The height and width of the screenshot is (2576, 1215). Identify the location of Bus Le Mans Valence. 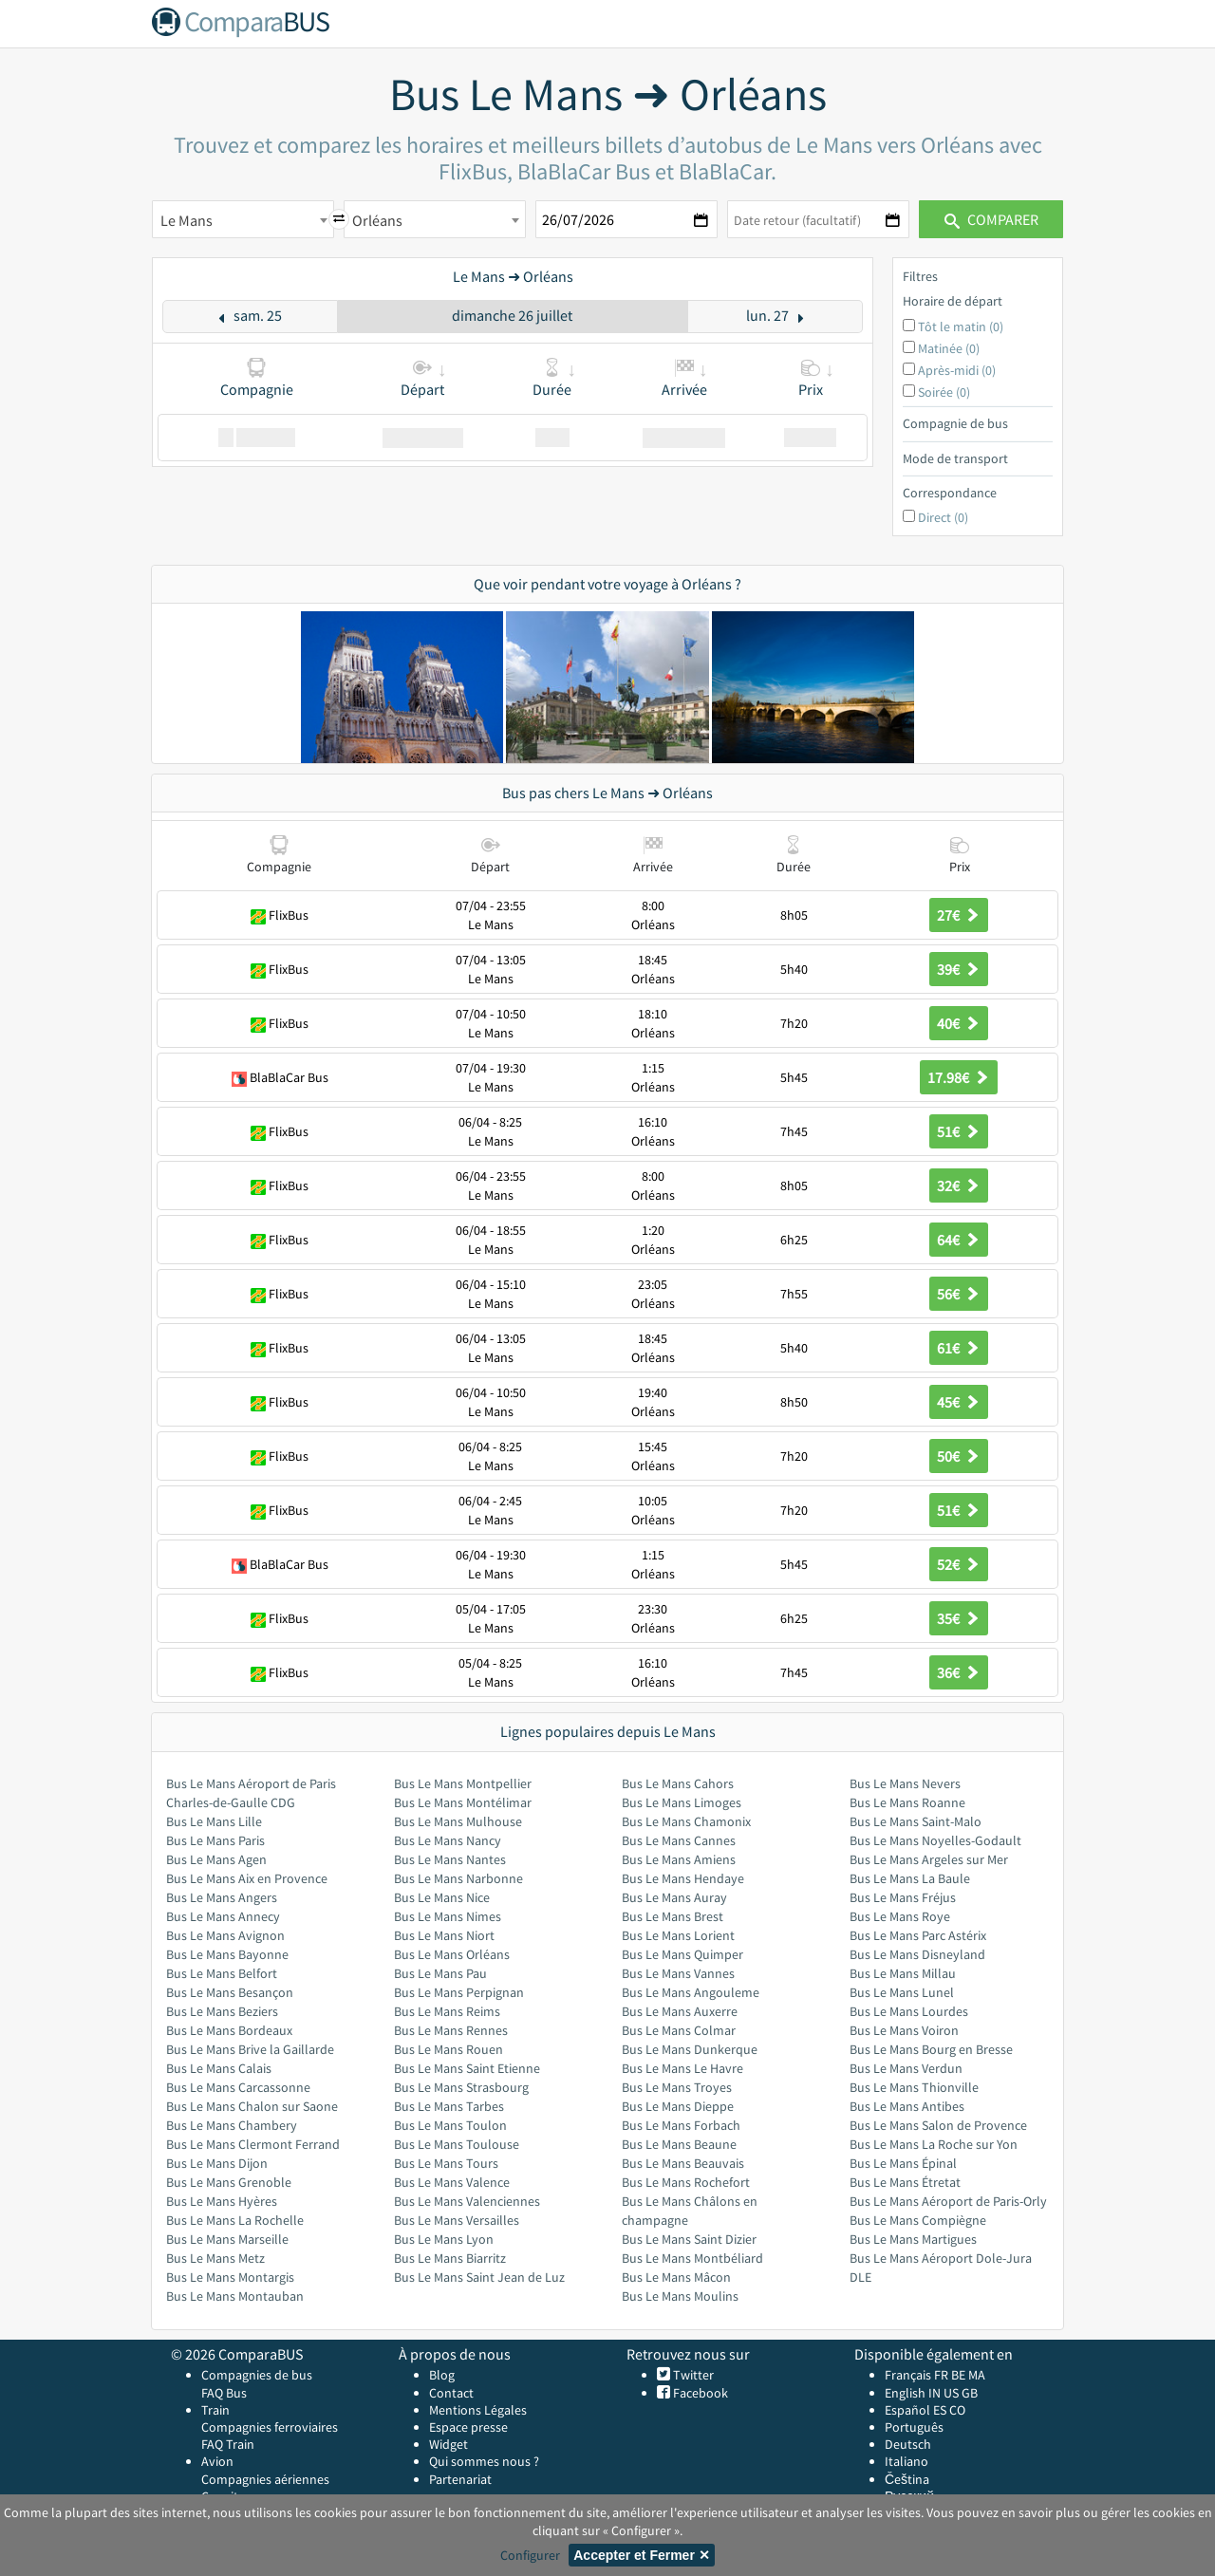
(452, 2182).